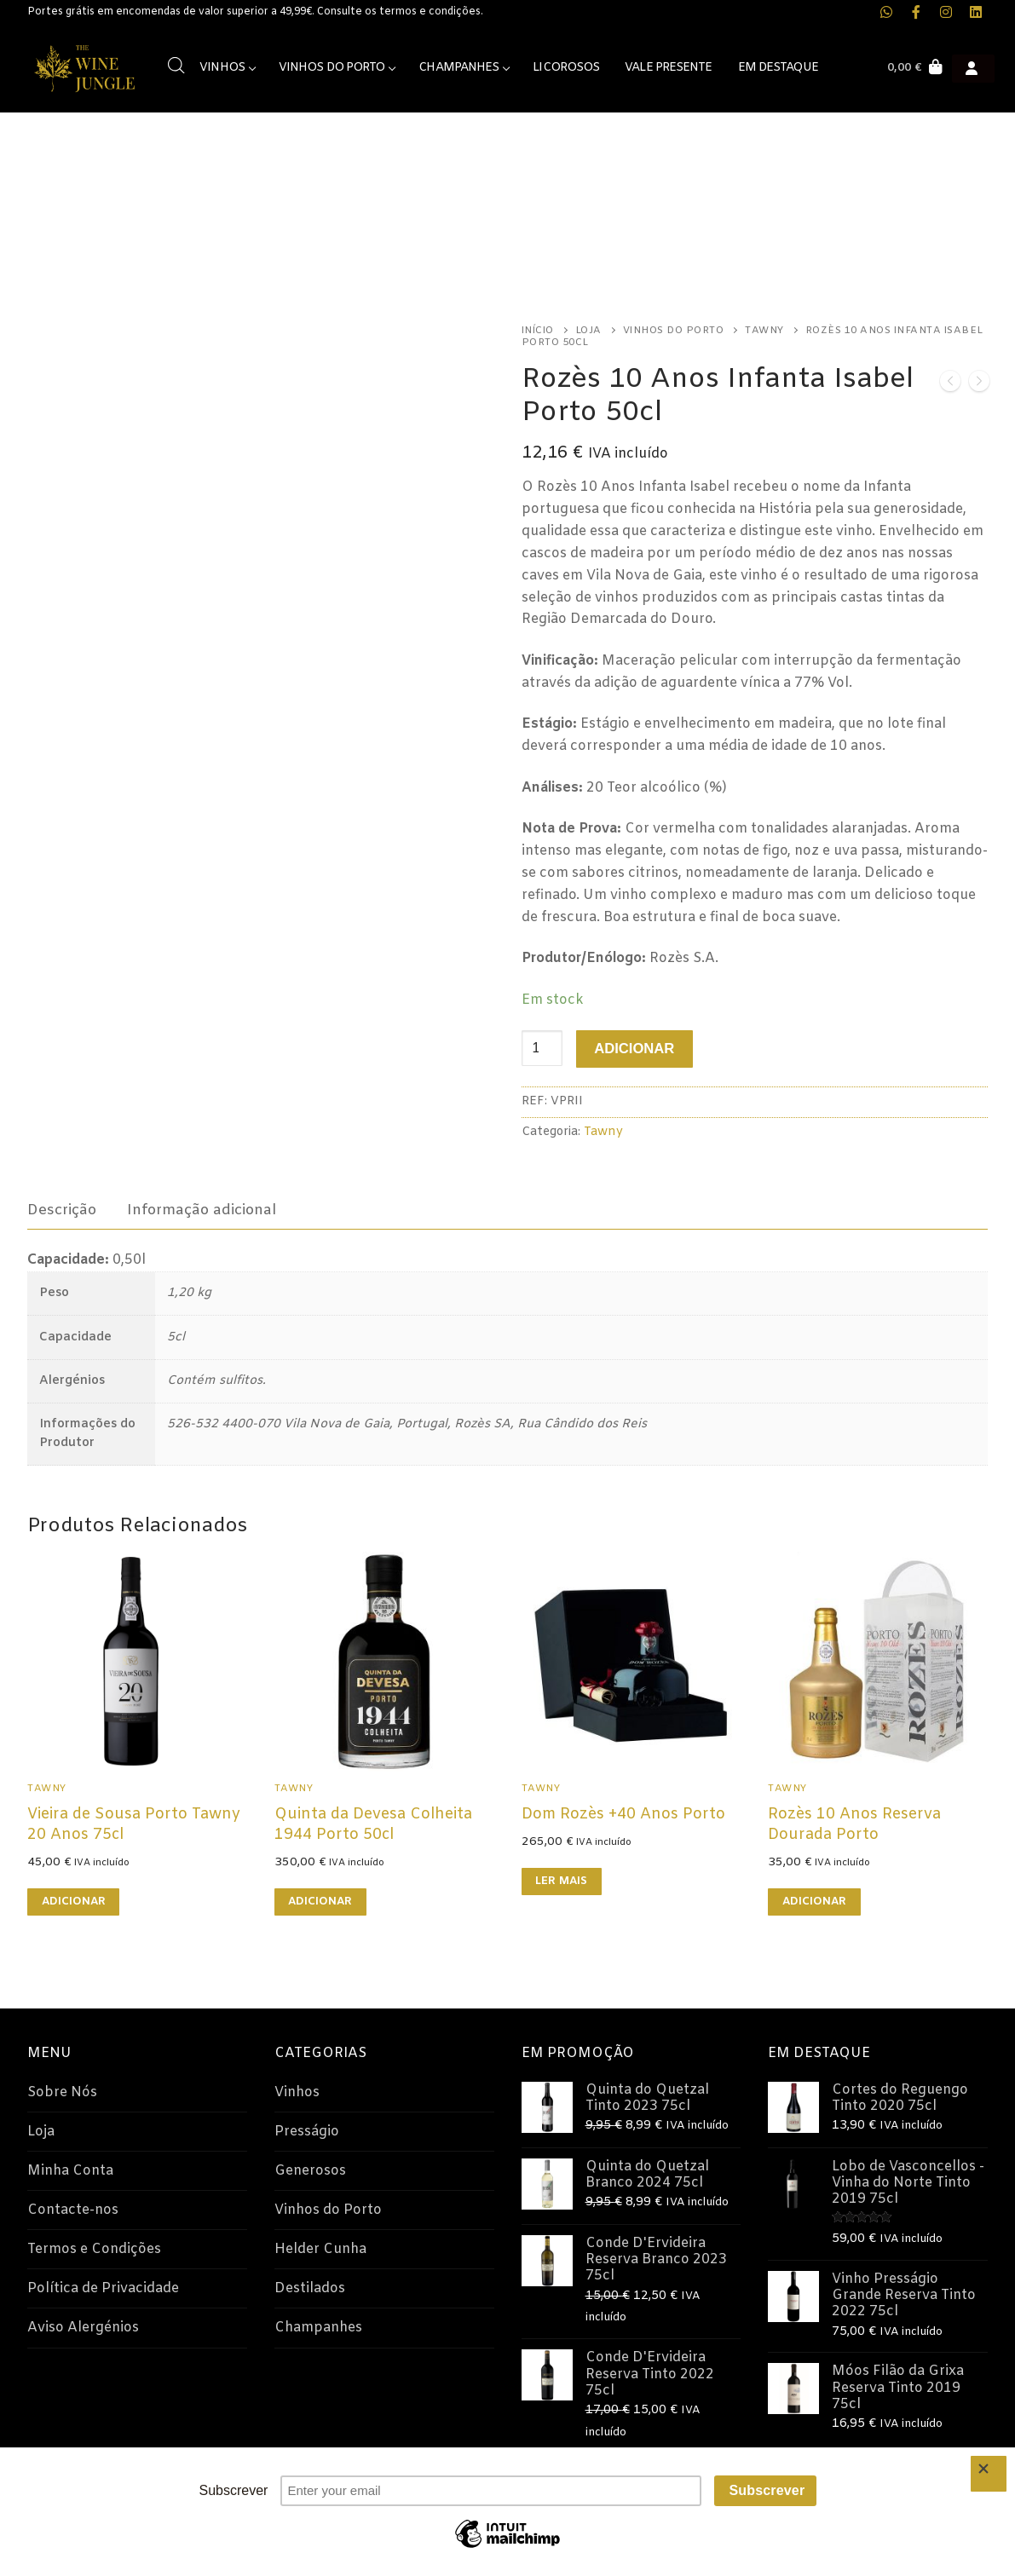 The height and width of the screenshot is (2576, 1015). I want to click on Rozès 10 Anos Reserva Dourada Porto, so click(854, 1825).